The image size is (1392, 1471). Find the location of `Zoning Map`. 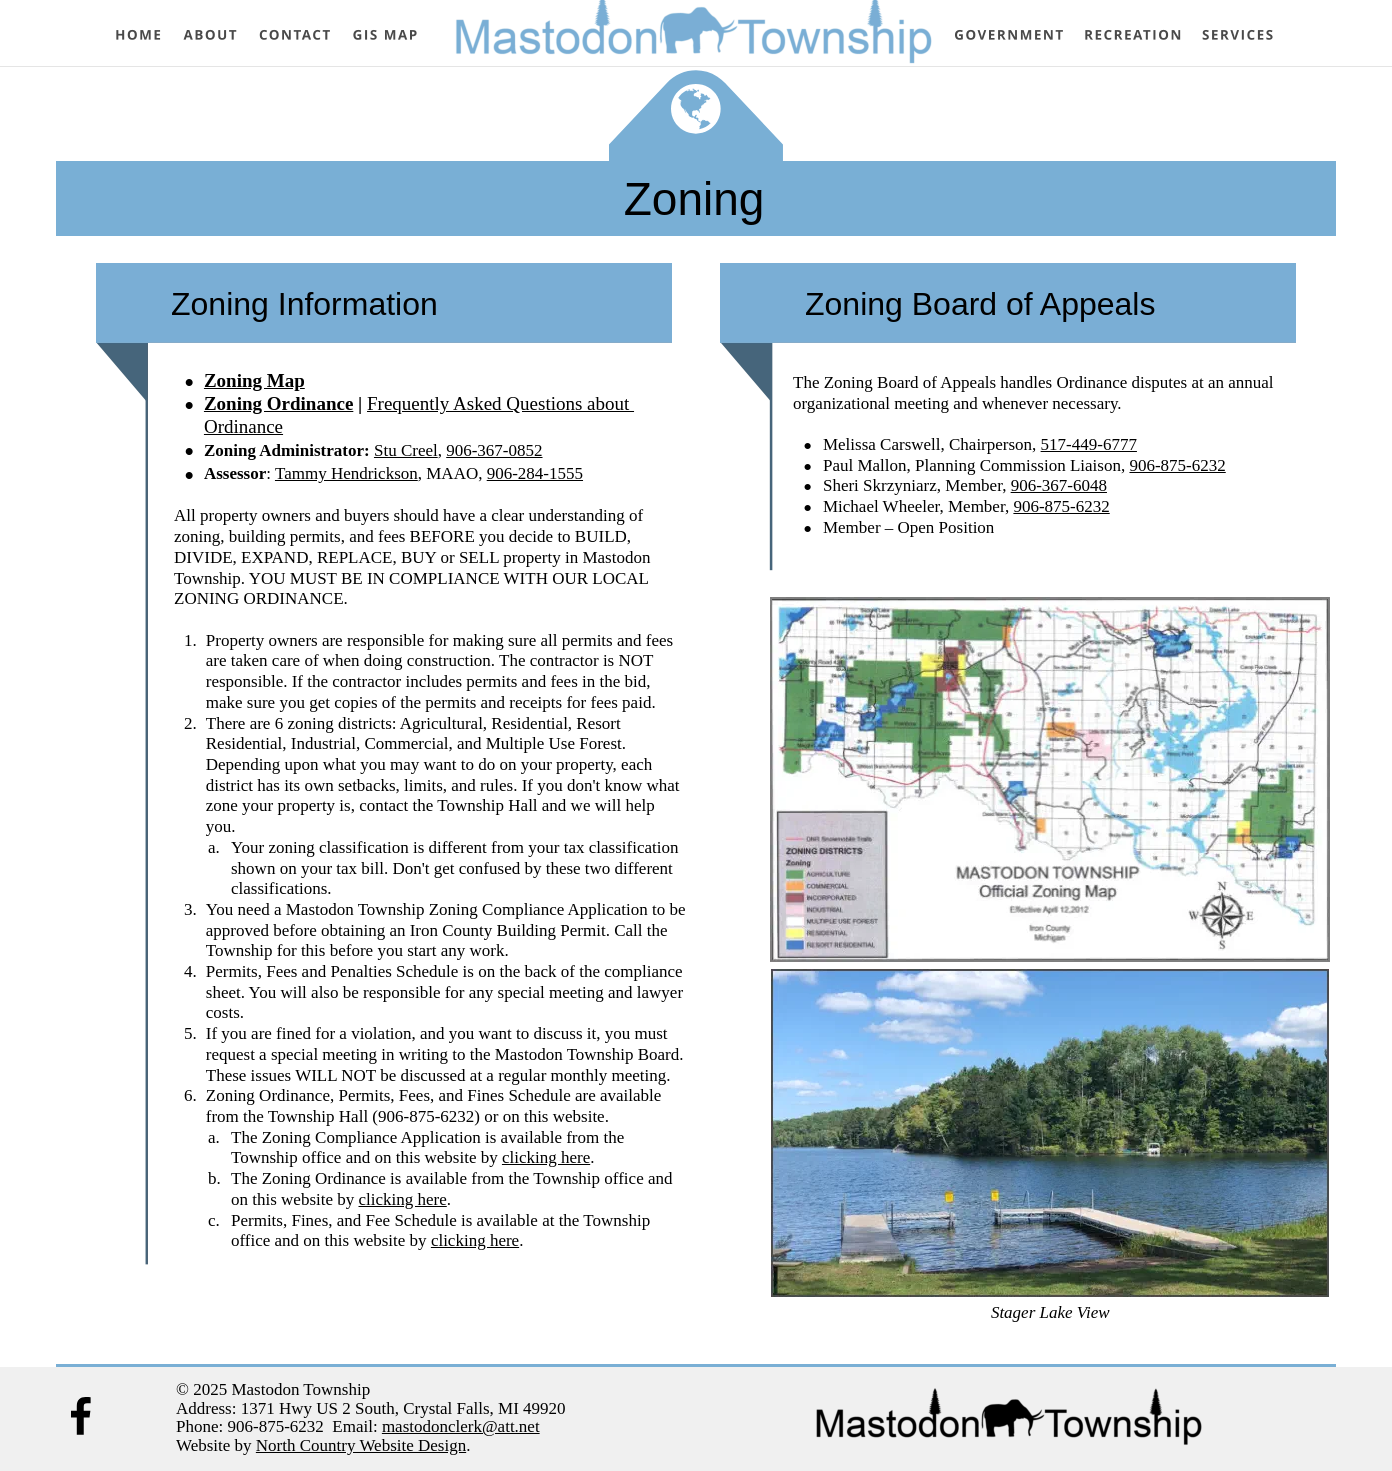

Zoning Map is located at coordinates (254, 380).